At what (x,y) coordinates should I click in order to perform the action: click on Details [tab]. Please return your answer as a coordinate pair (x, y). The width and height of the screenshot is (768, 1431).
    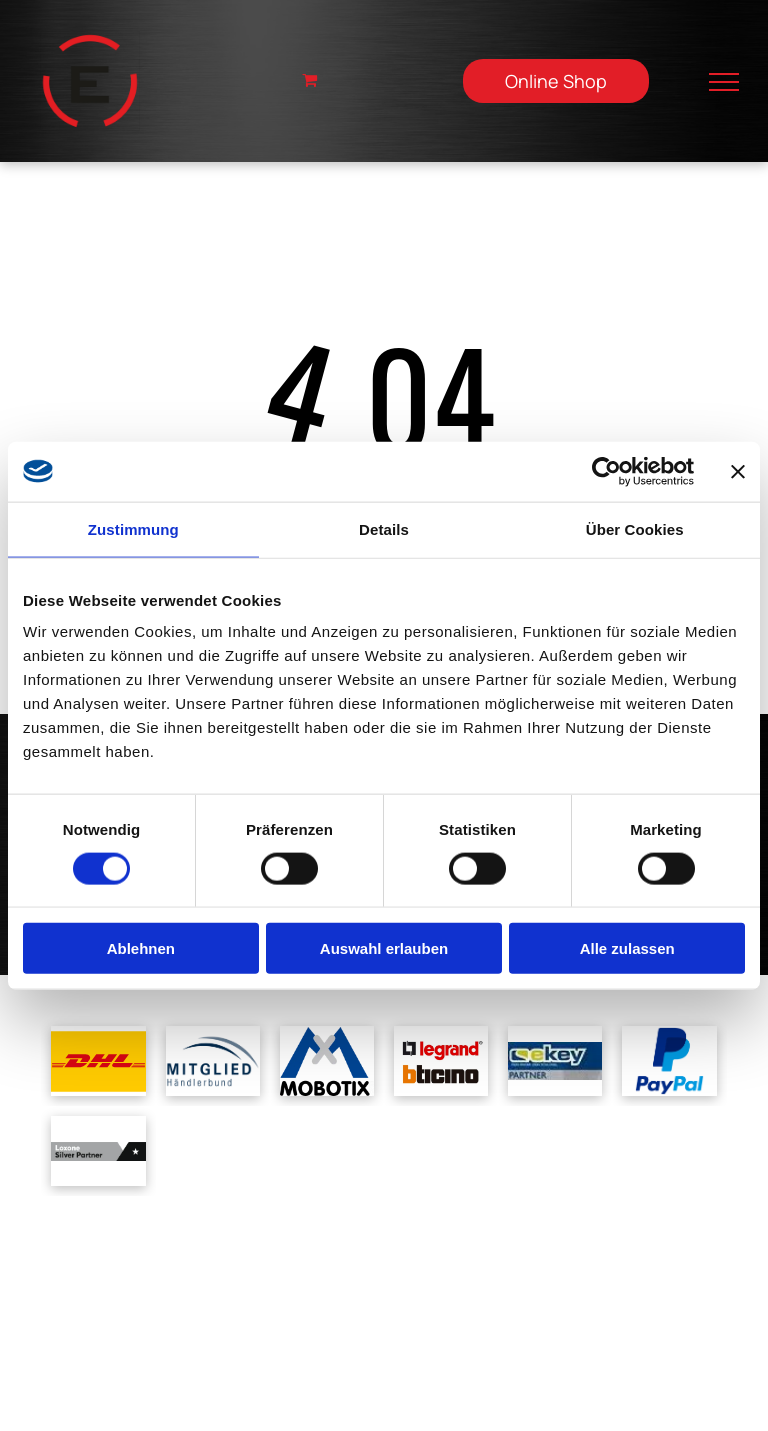
    Looking at the image, I should click on (384, 528).